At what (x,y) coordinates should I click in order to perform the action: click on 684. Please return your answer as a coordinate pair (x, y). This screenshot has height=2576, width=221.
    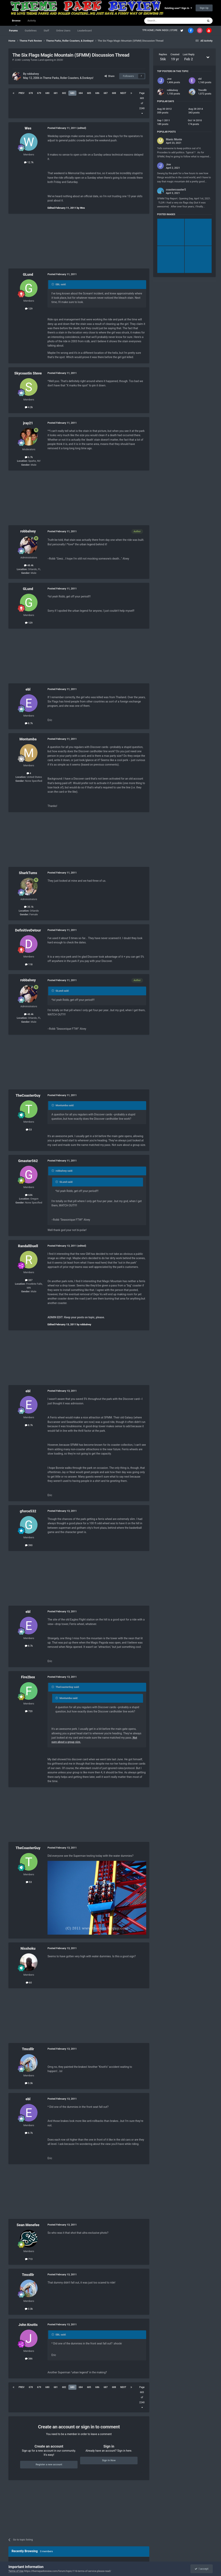
    Looking at the image, I should click on (81, 93).